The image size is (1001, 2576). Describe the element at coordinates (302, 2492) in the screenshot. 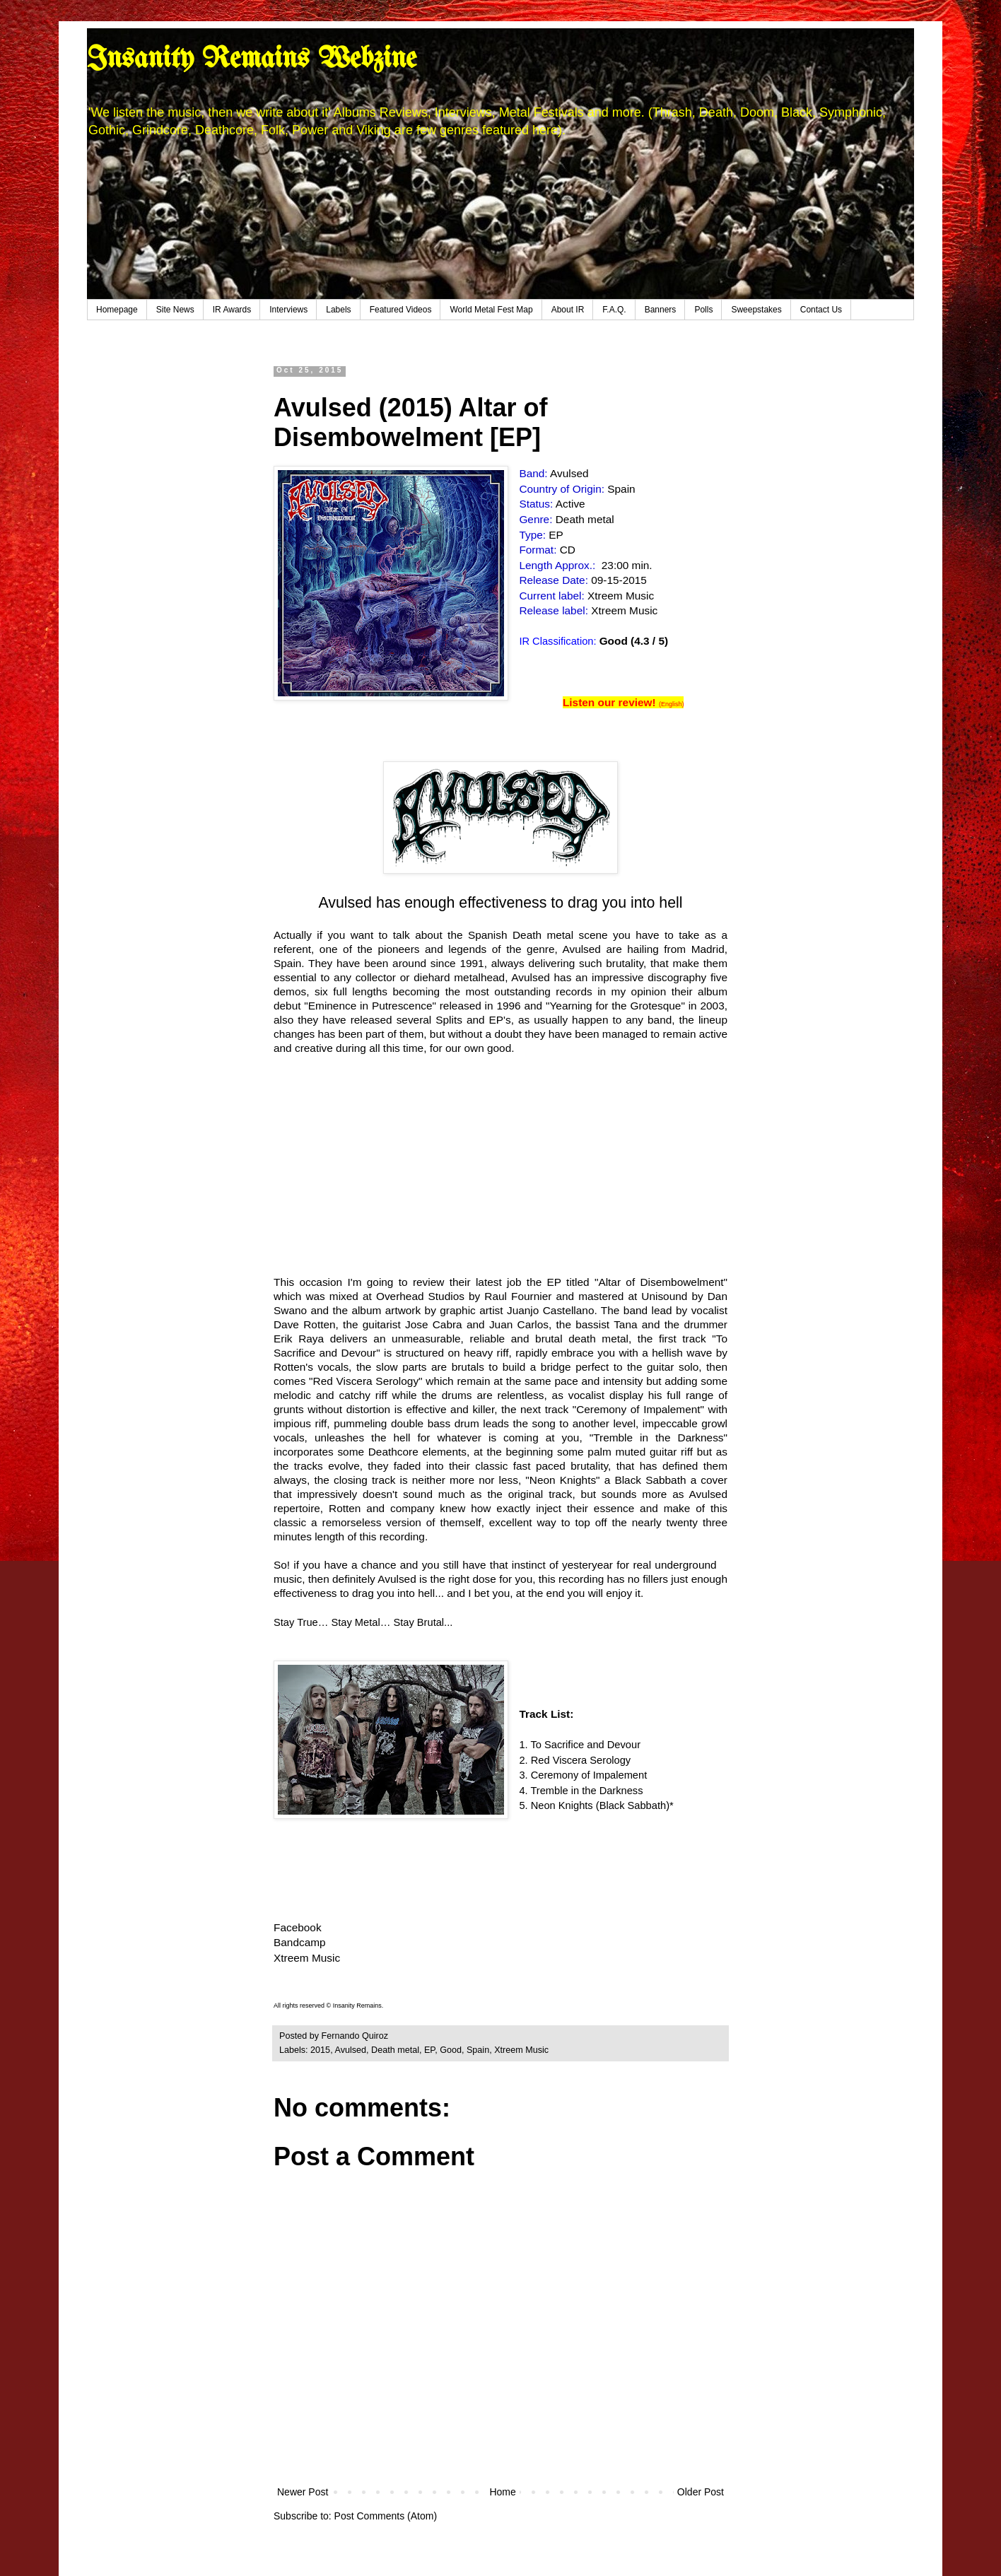

I see `Newer Post` at that location.